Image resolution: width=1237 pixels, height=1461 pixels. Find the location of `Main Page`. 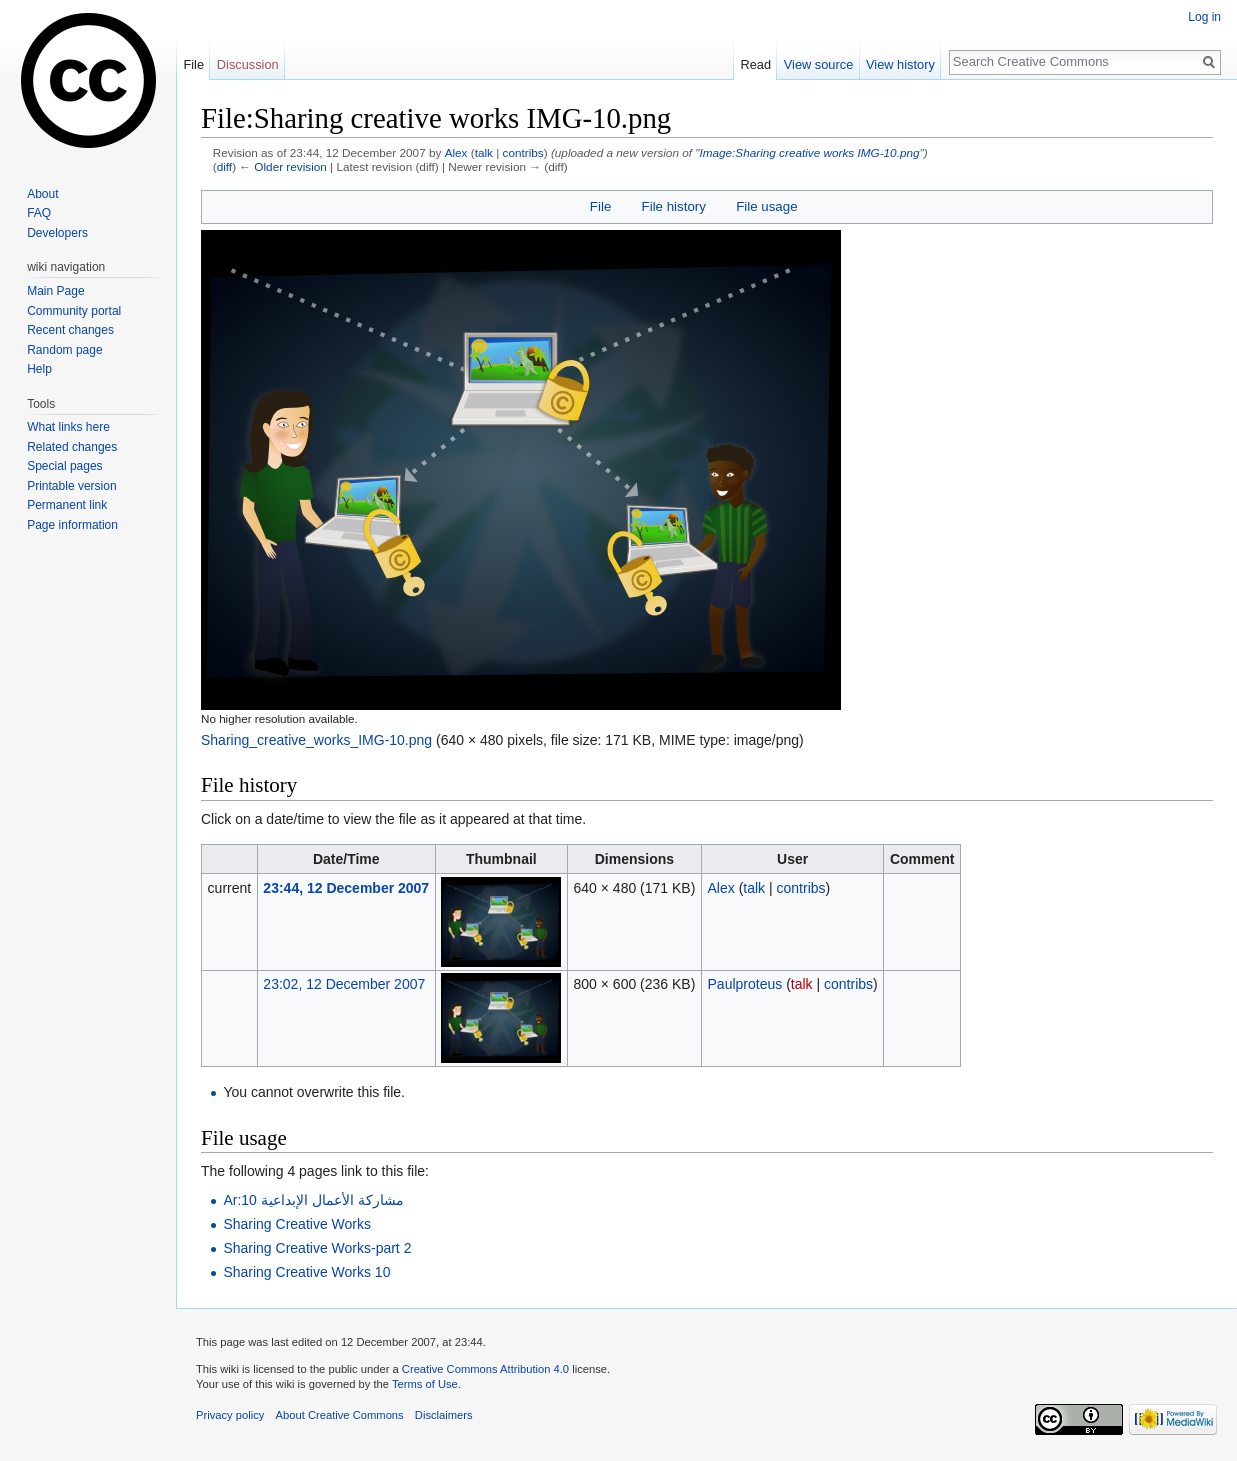

Main Page is located at coordinates (55, 291).